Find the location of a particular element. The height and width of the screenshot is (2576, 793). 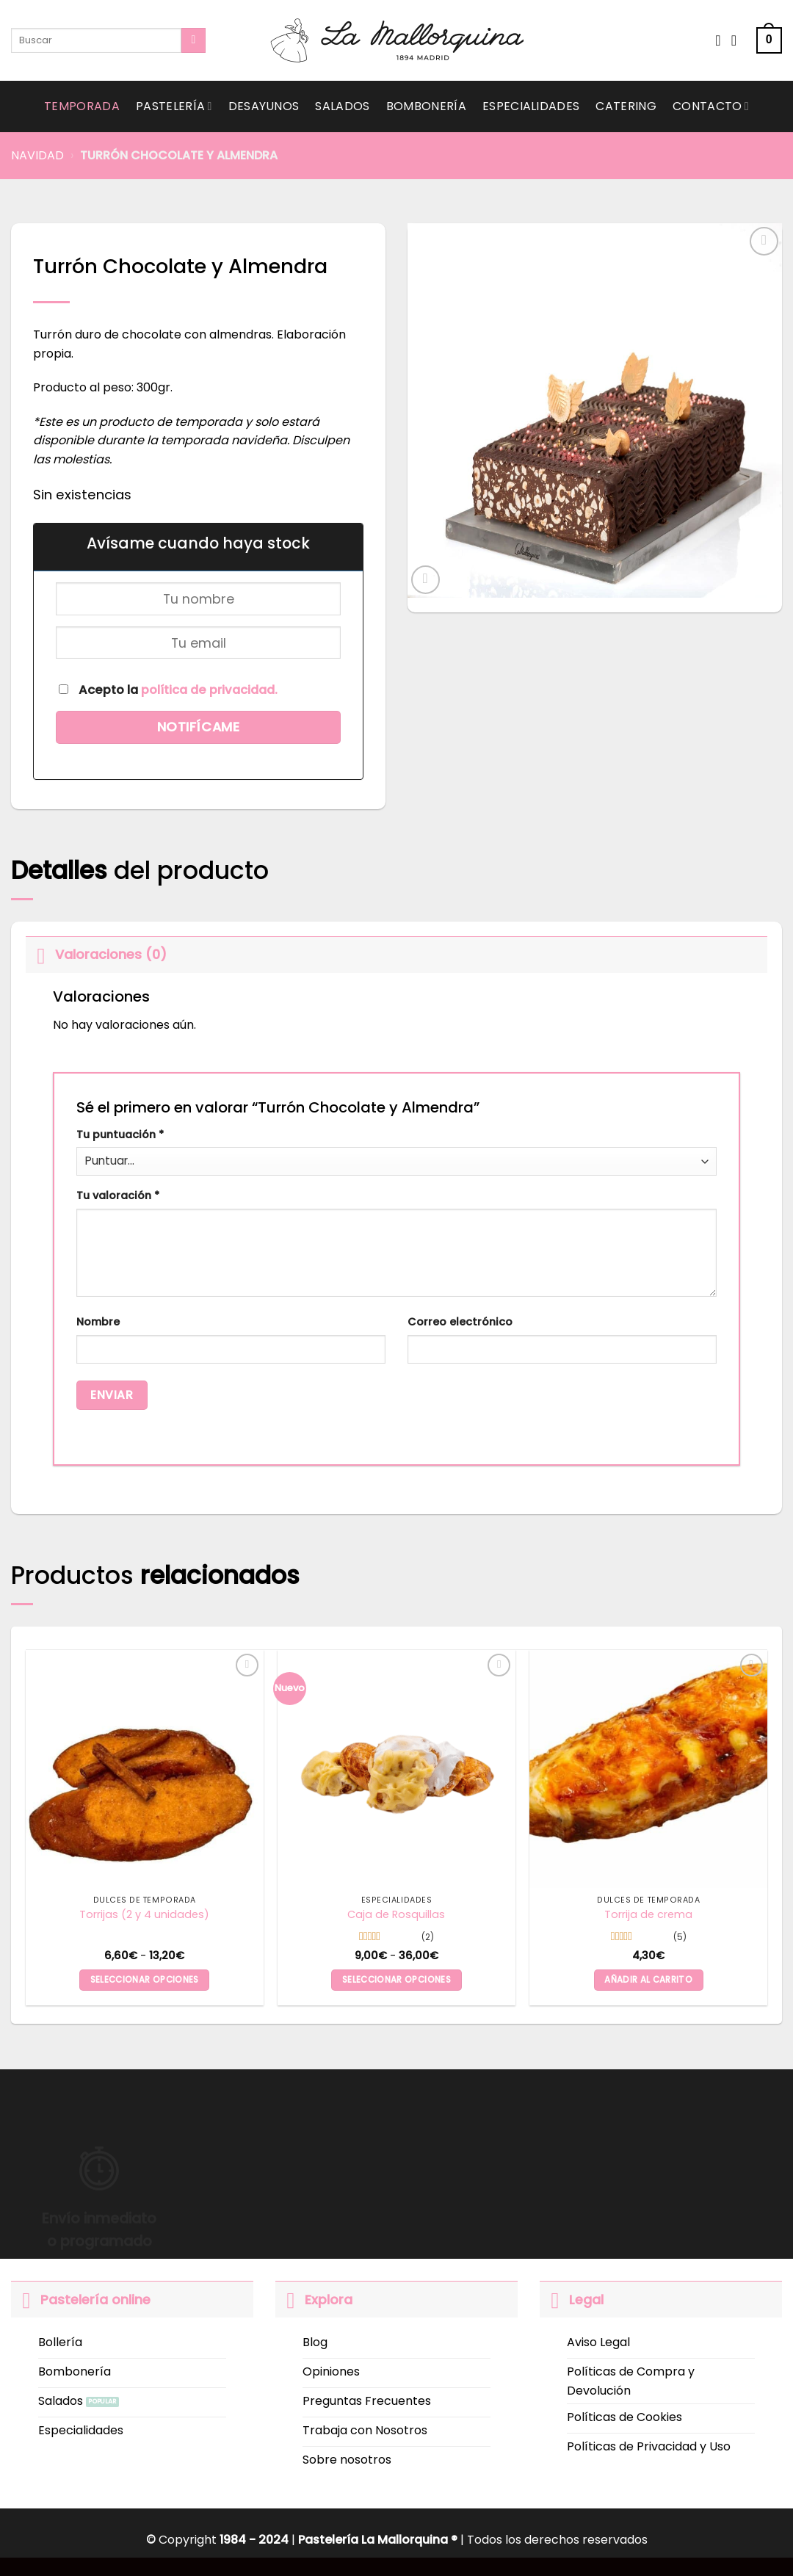

Nombre is located at coordinates (98, 1321).